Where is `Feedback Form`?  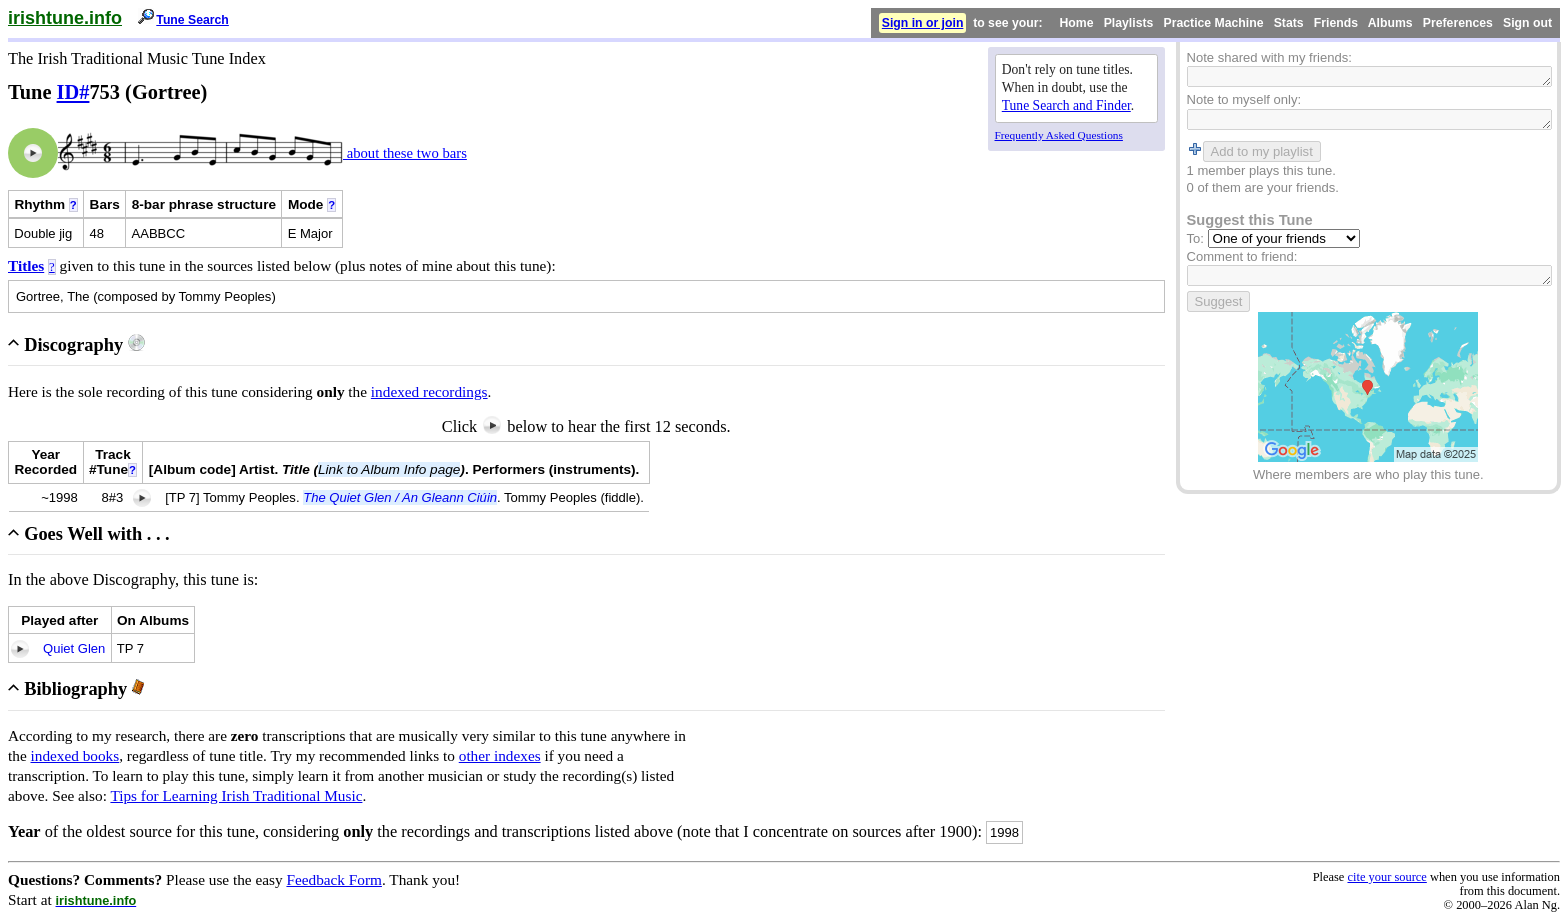 Feedback Form is located at coordinates (334, 879).